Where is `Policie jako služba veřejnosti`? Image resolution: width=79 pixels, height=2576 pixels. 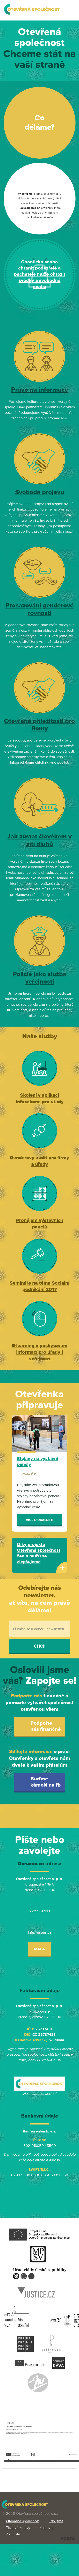
Policie jako služba veřejnosti is located at coordinates (39, 978).